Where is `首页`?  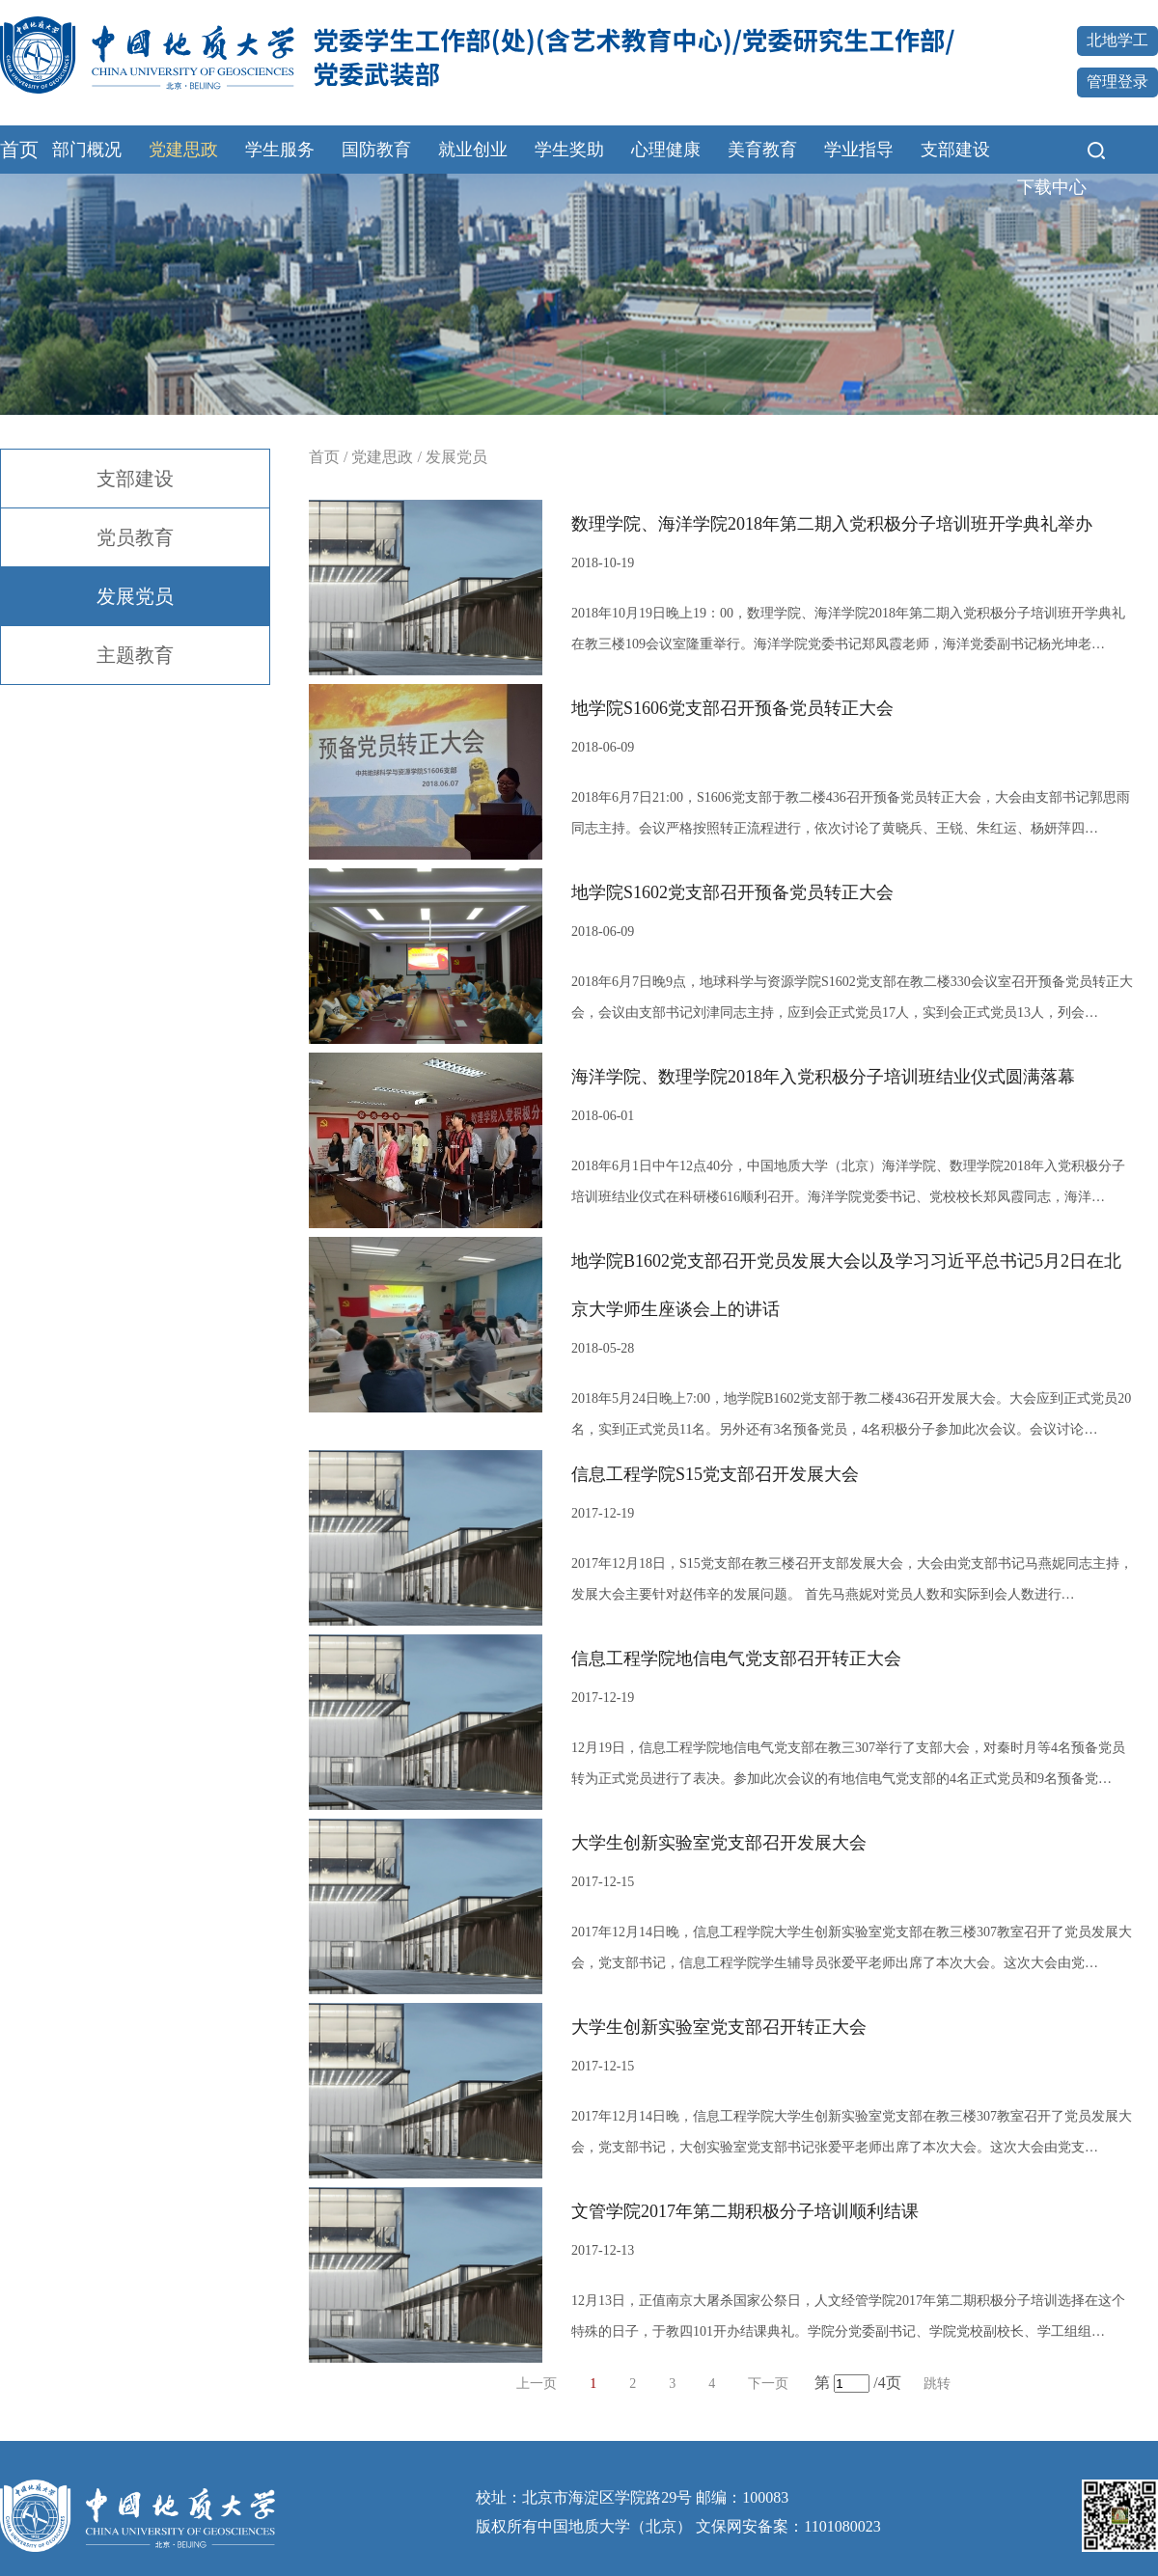 首页 is located at coordinates (19, 149).